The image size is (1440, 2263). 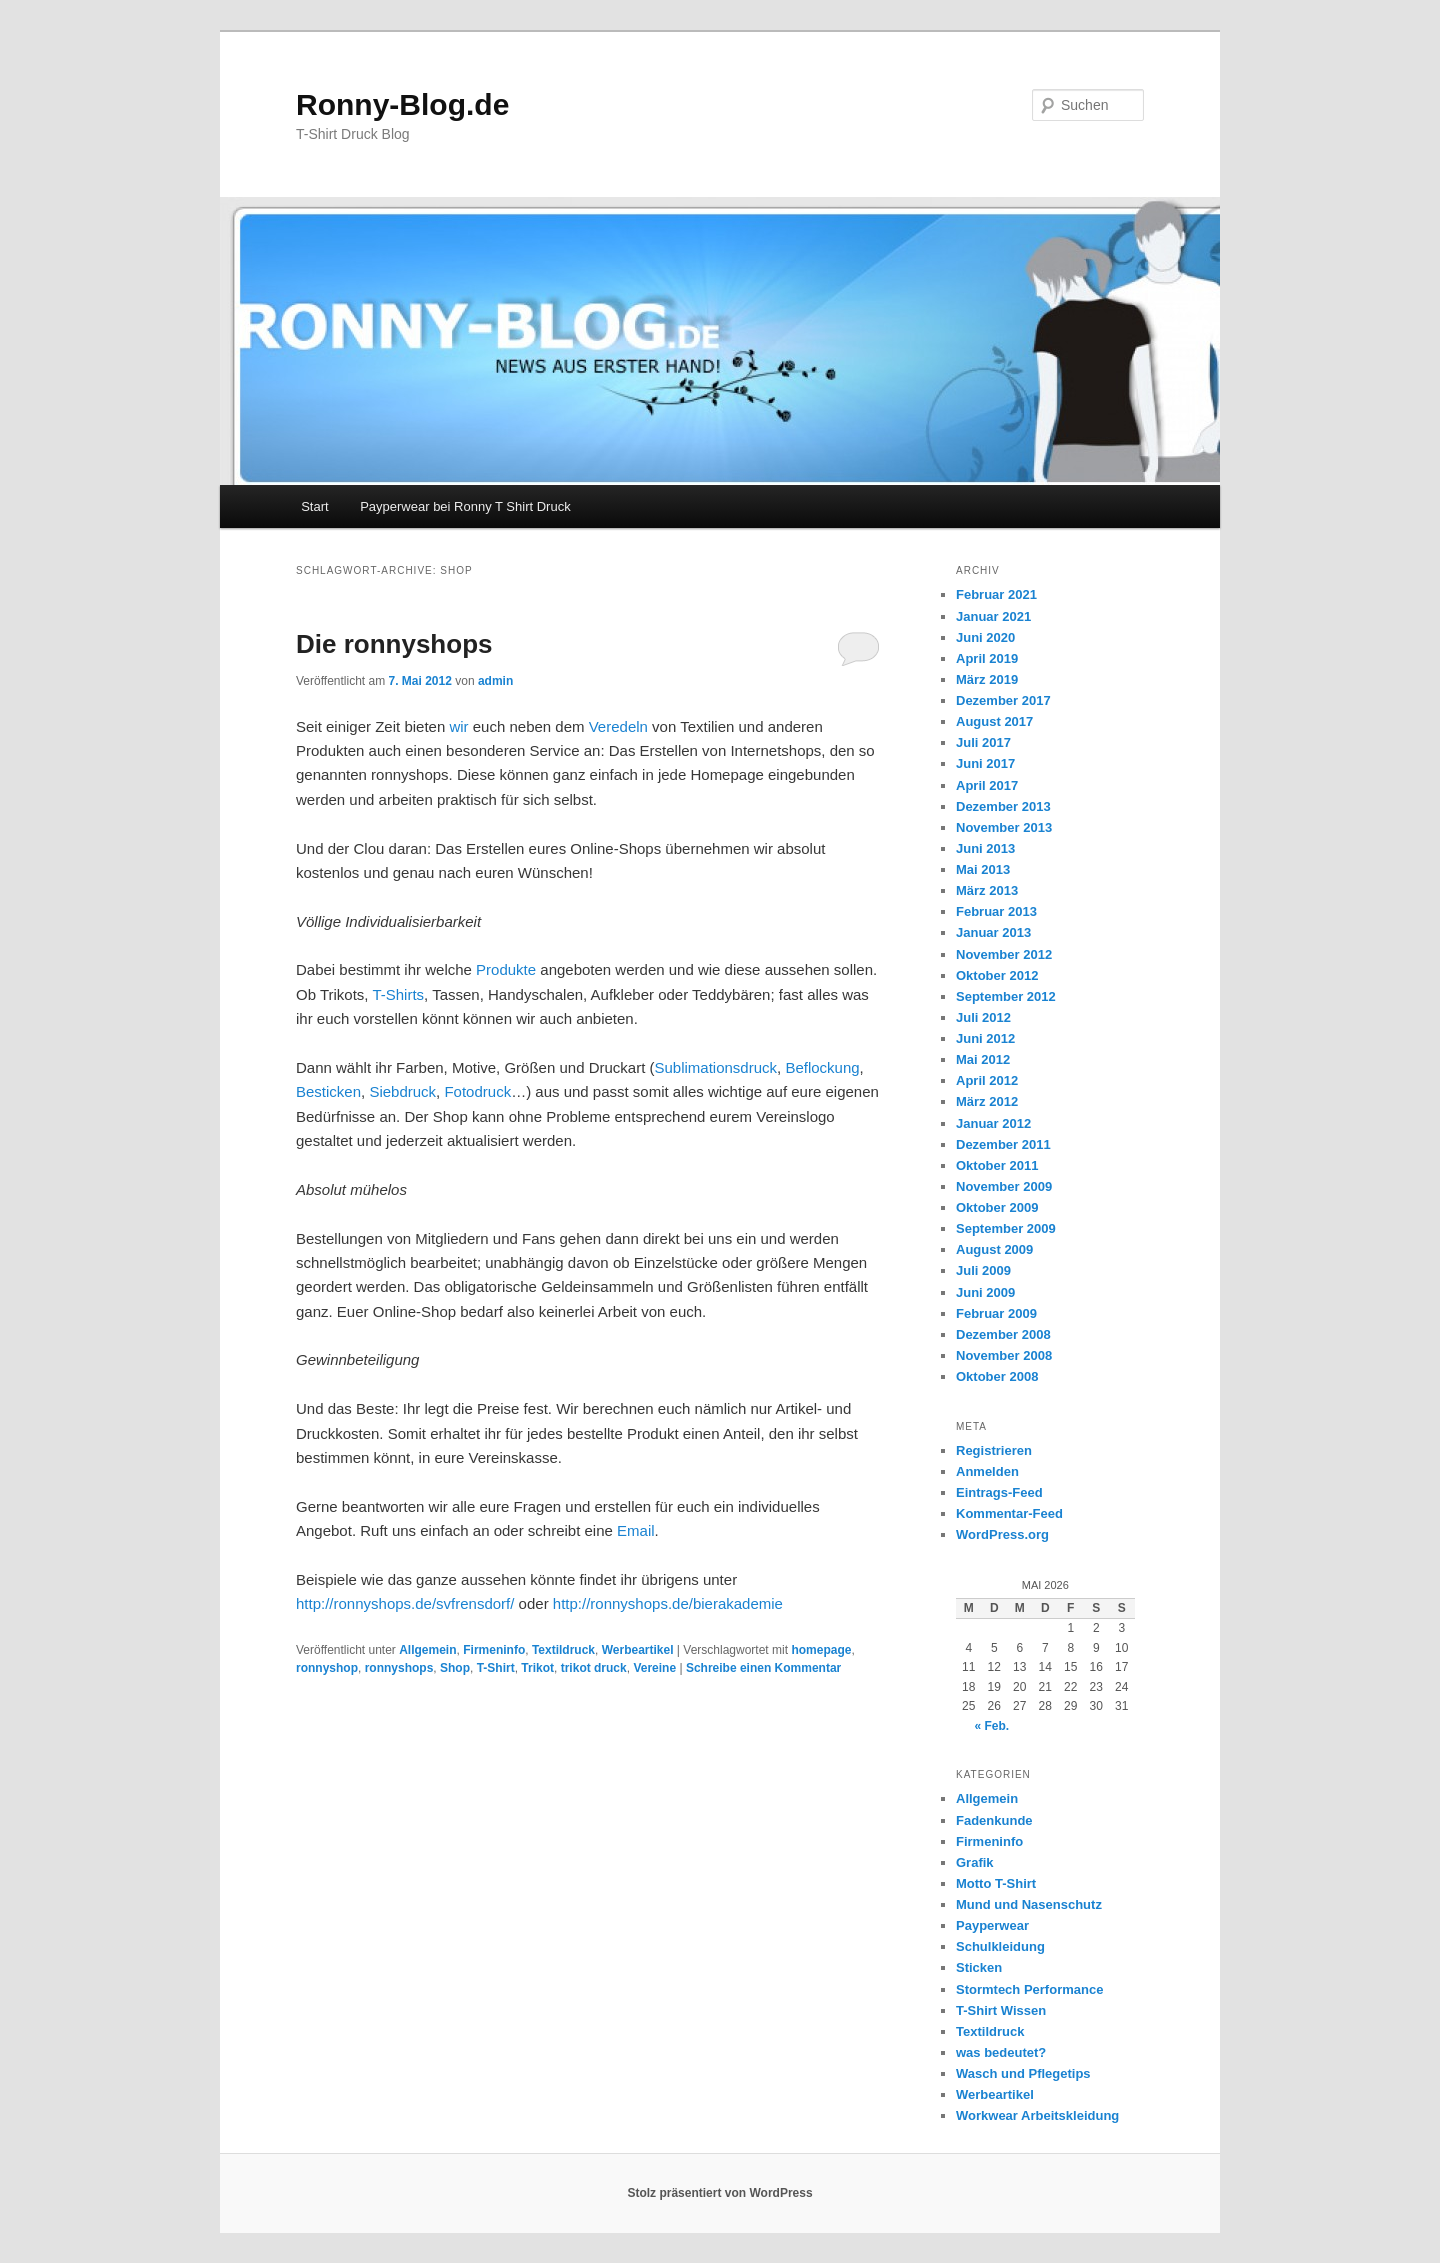 I want to click on http://ronnyshops.de/svfrensdorf/, so click(x=405, y=1603).